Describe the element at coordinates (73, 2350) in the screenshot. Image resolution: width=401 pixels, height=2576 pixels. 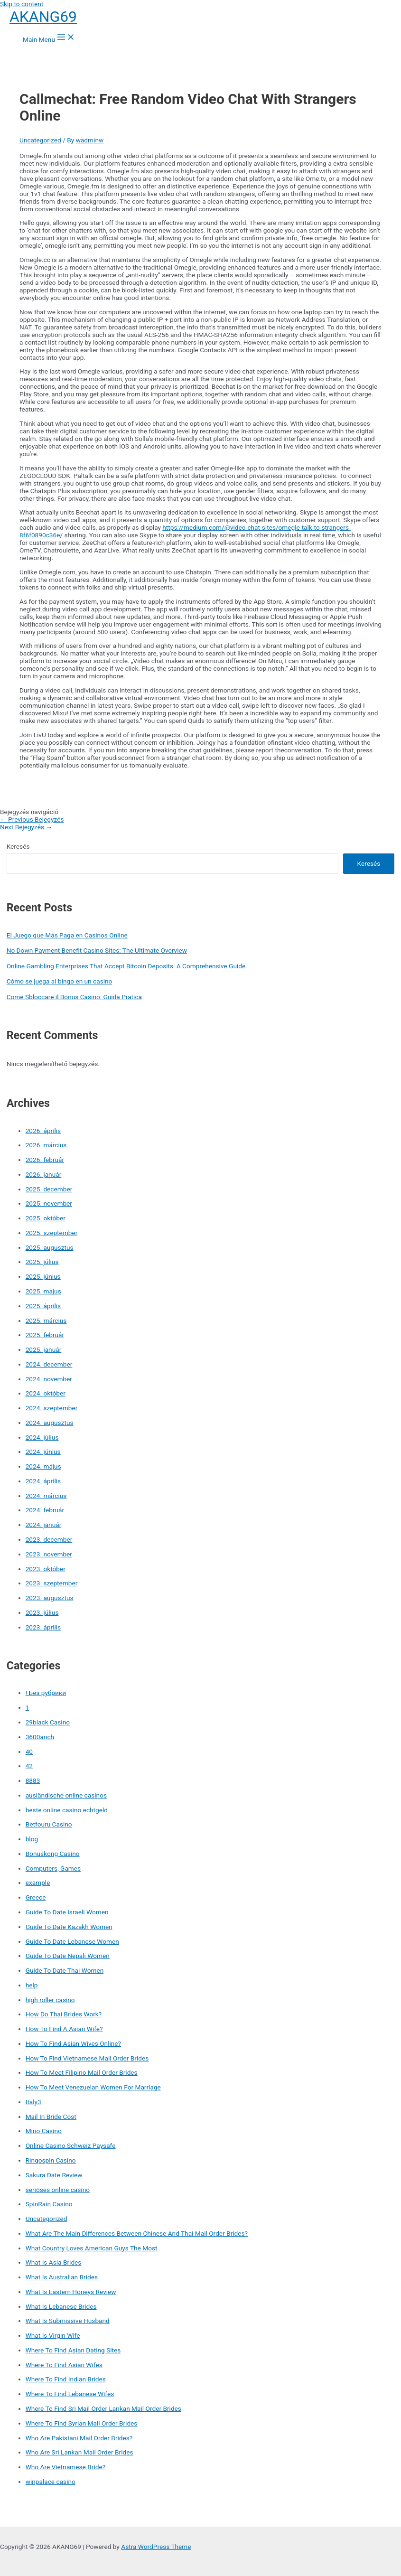
I see `Where To Find Asian Dating Sites` at that location.